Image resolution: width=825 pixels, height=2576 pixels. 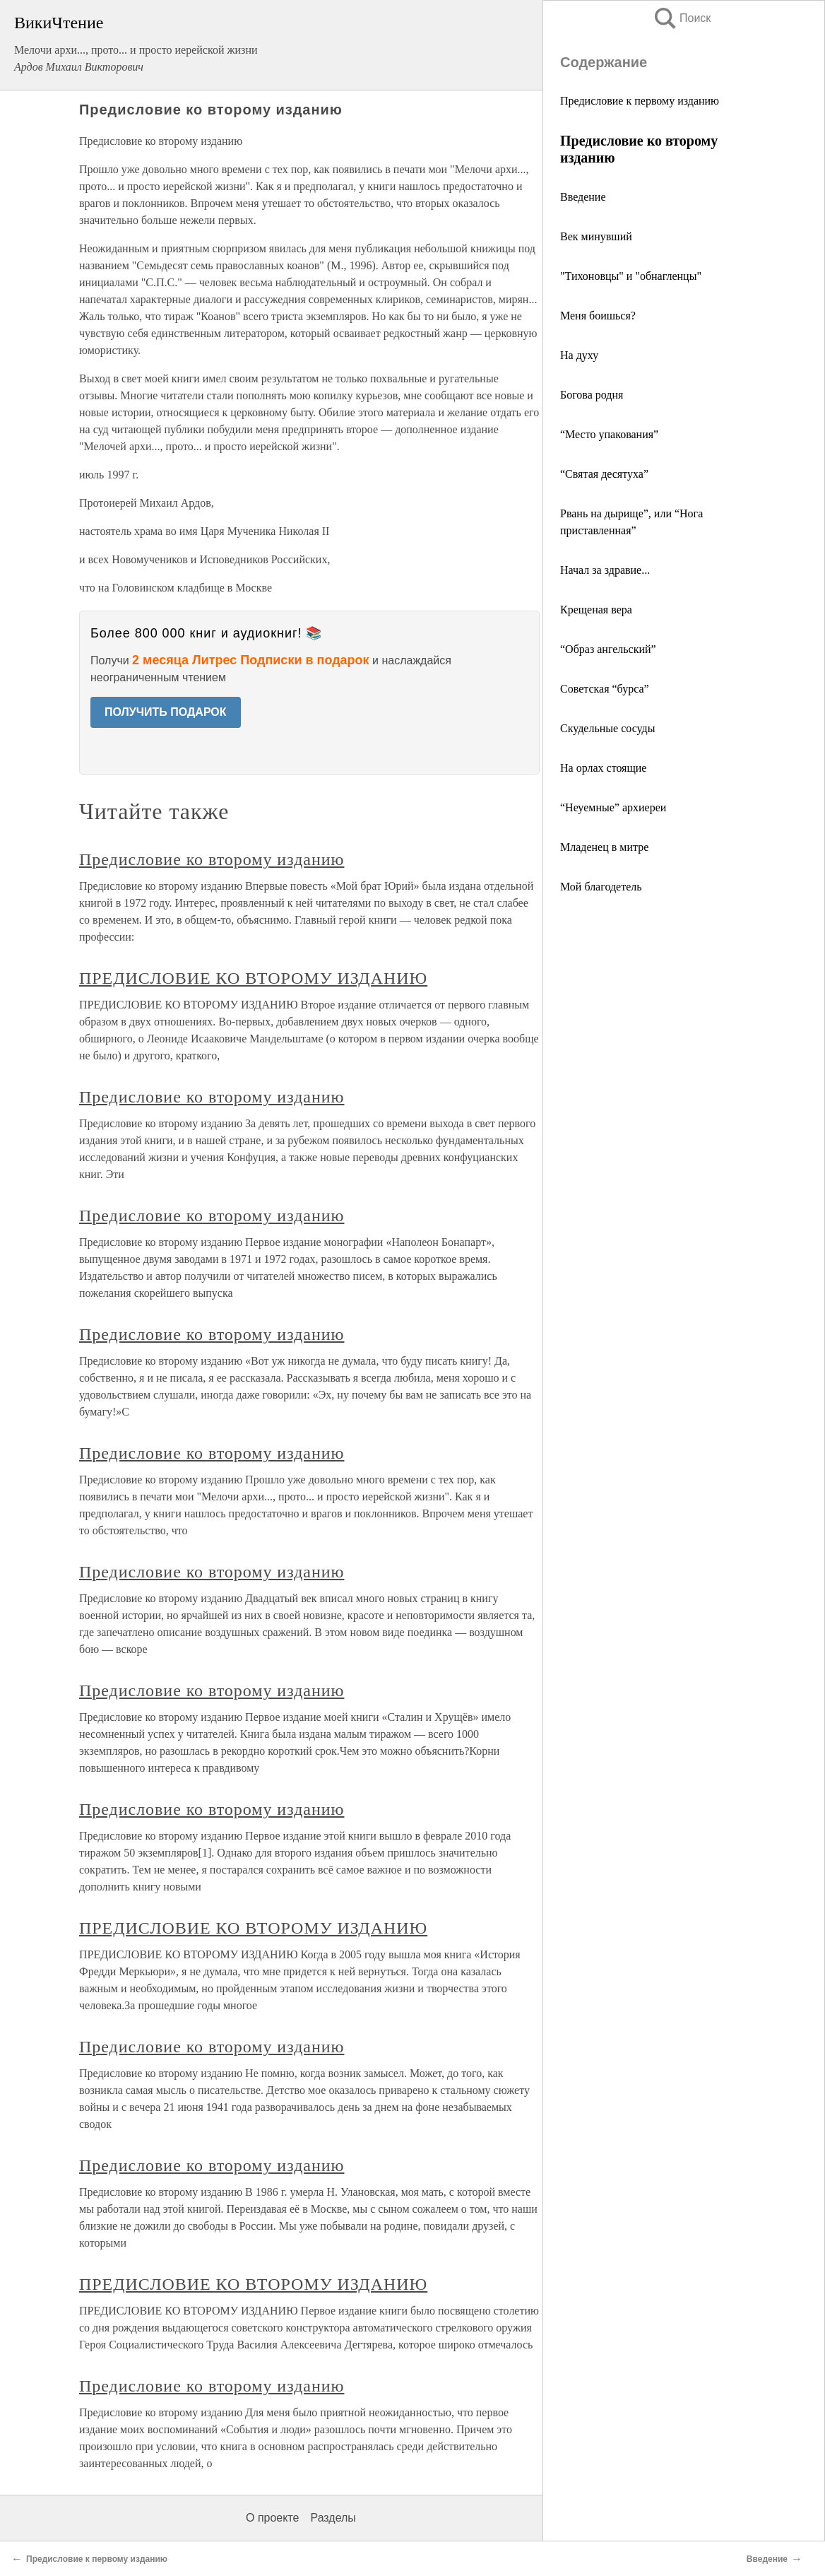 I want to click on О проекте, so click(x=272, y=2518).